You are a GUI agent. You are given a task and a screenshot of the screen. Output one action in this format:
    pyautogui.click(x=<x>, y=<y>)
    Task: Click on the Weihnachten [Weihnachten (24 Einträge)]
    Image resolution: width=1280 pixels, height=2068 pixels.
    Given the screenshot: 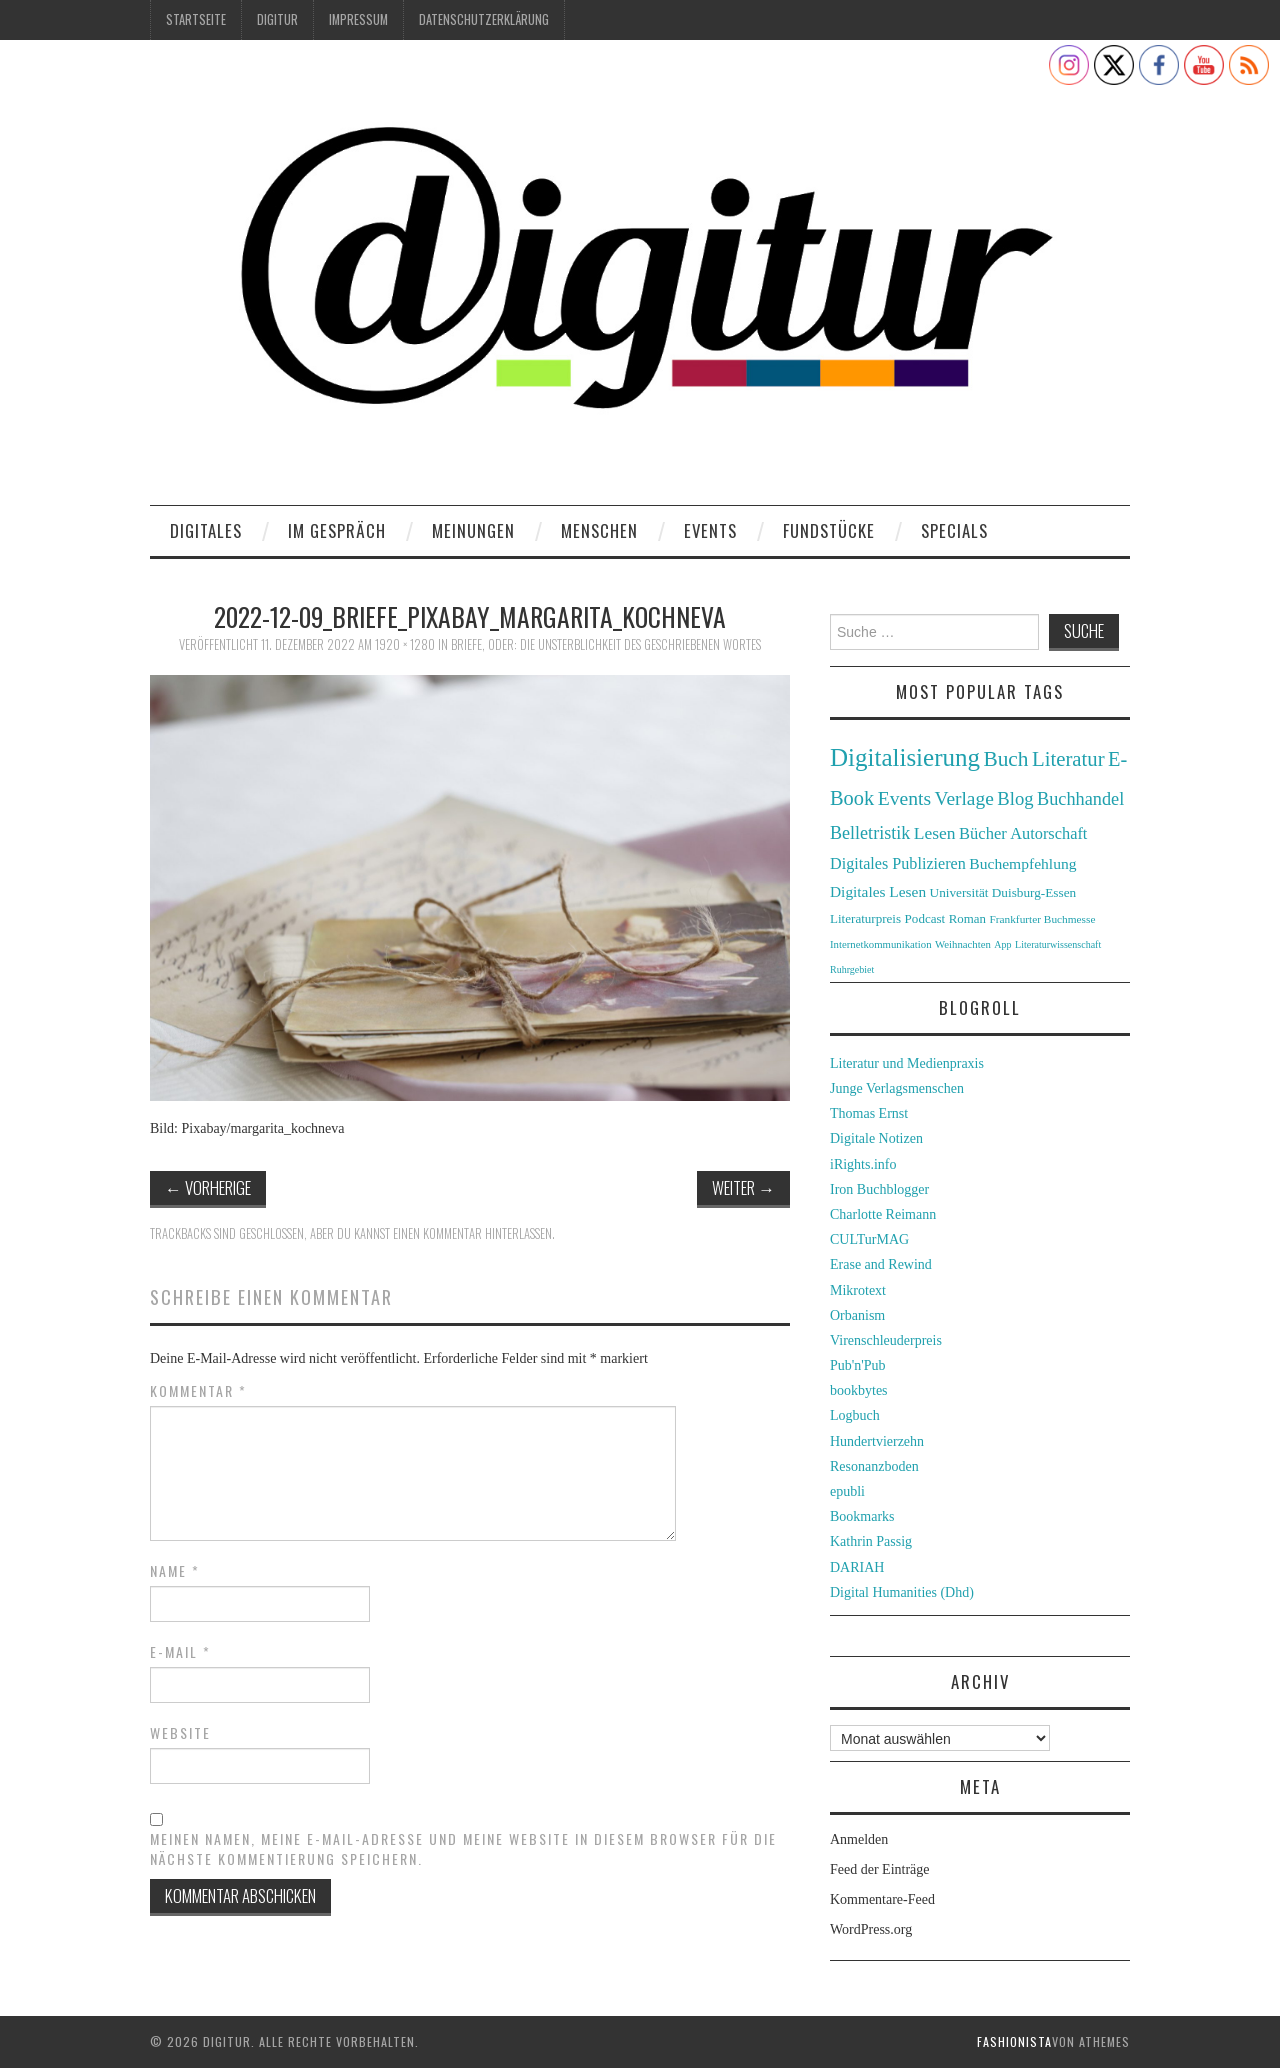 What is the action you would take?
    pyautogui.click(x=963, y=944)
    